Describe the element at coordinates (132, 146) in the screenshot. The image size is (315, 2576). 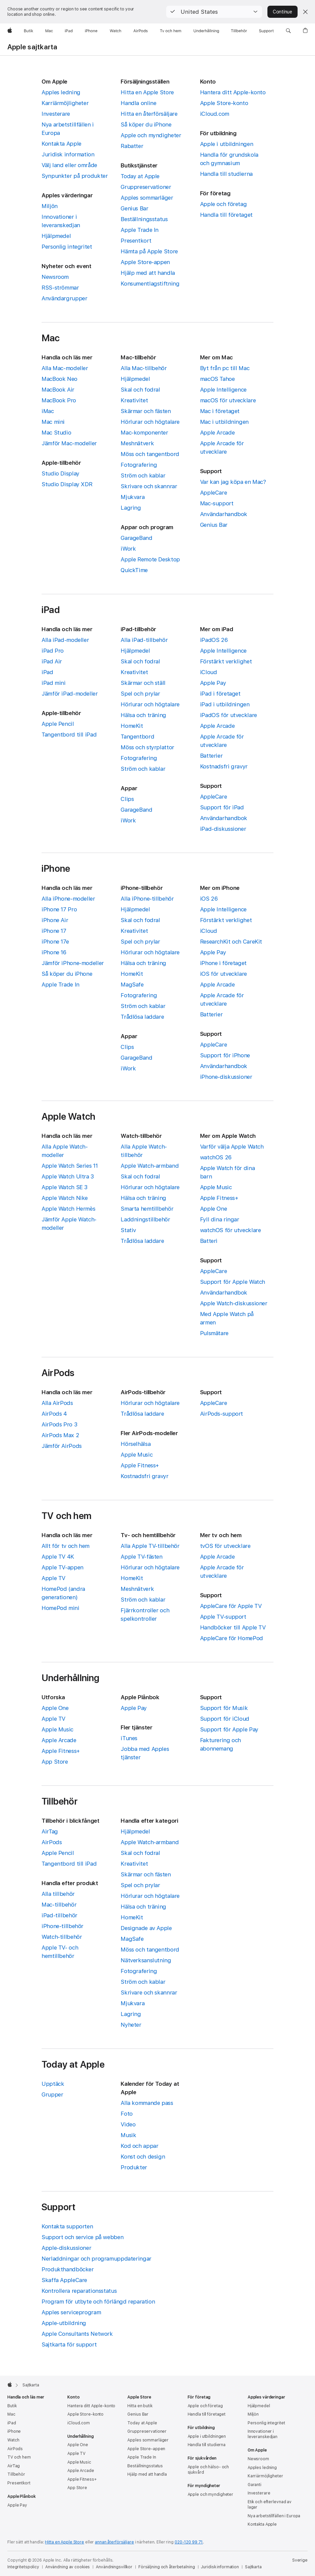
I see `Rabatter` at that location.